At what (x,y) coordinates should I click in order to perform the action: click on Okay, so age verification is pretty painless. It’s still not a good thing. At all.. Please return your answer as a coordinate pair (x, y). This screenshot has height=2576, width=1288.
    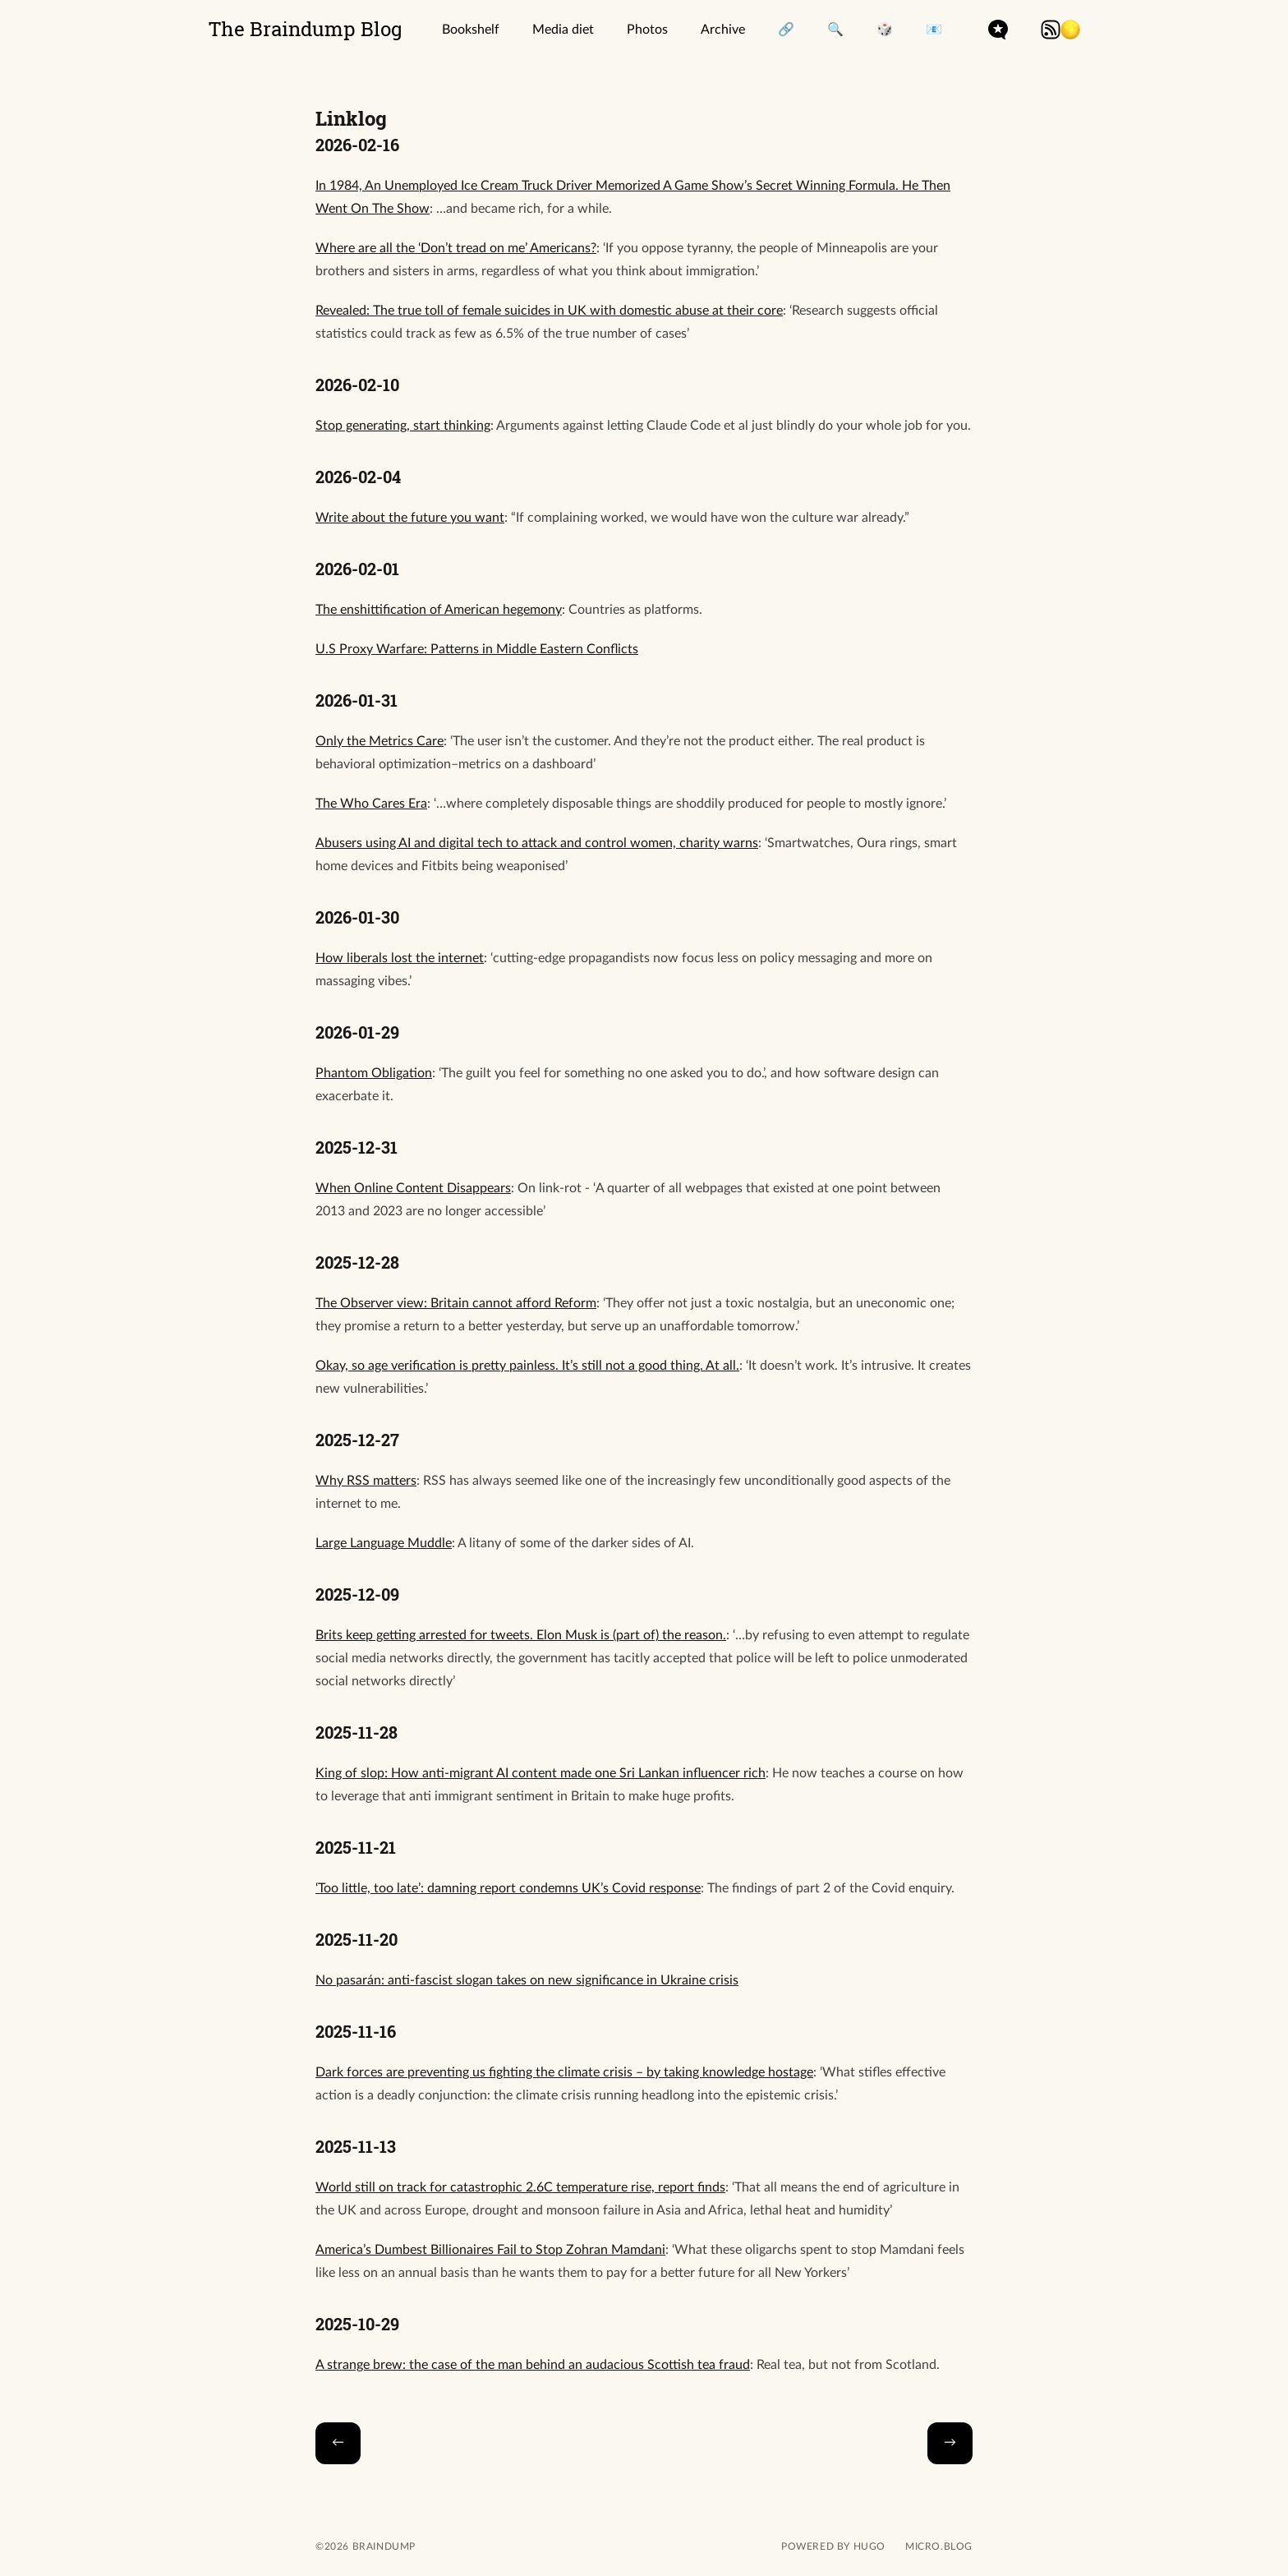
    Looking at the image, I should click on (527, 1365).